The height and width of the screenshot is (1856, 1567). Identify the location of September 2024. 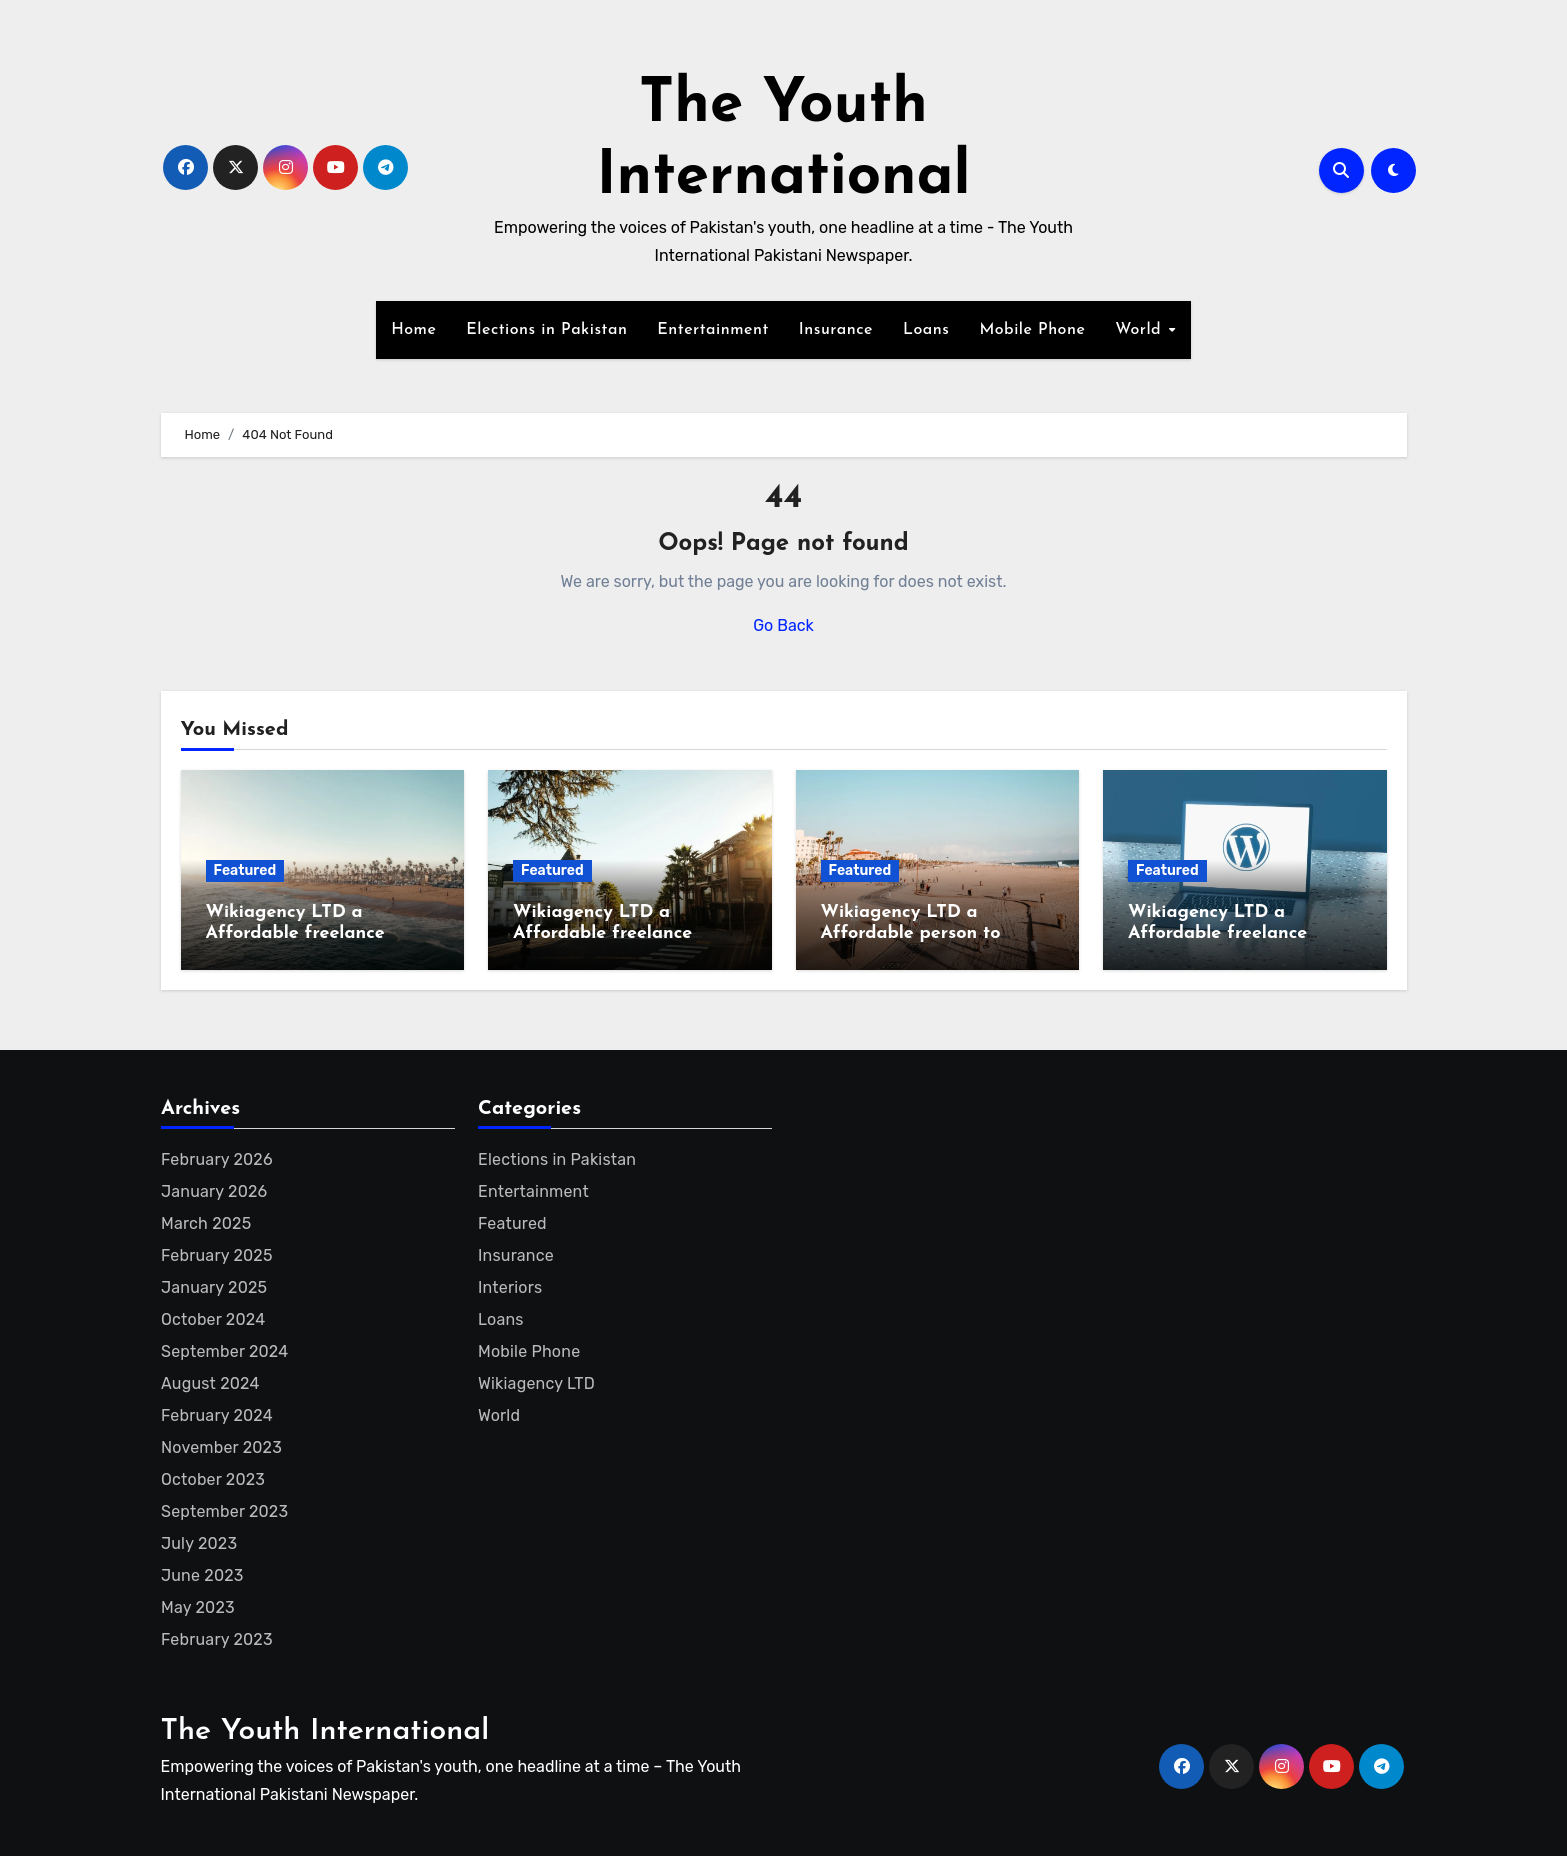
(224, 1351).